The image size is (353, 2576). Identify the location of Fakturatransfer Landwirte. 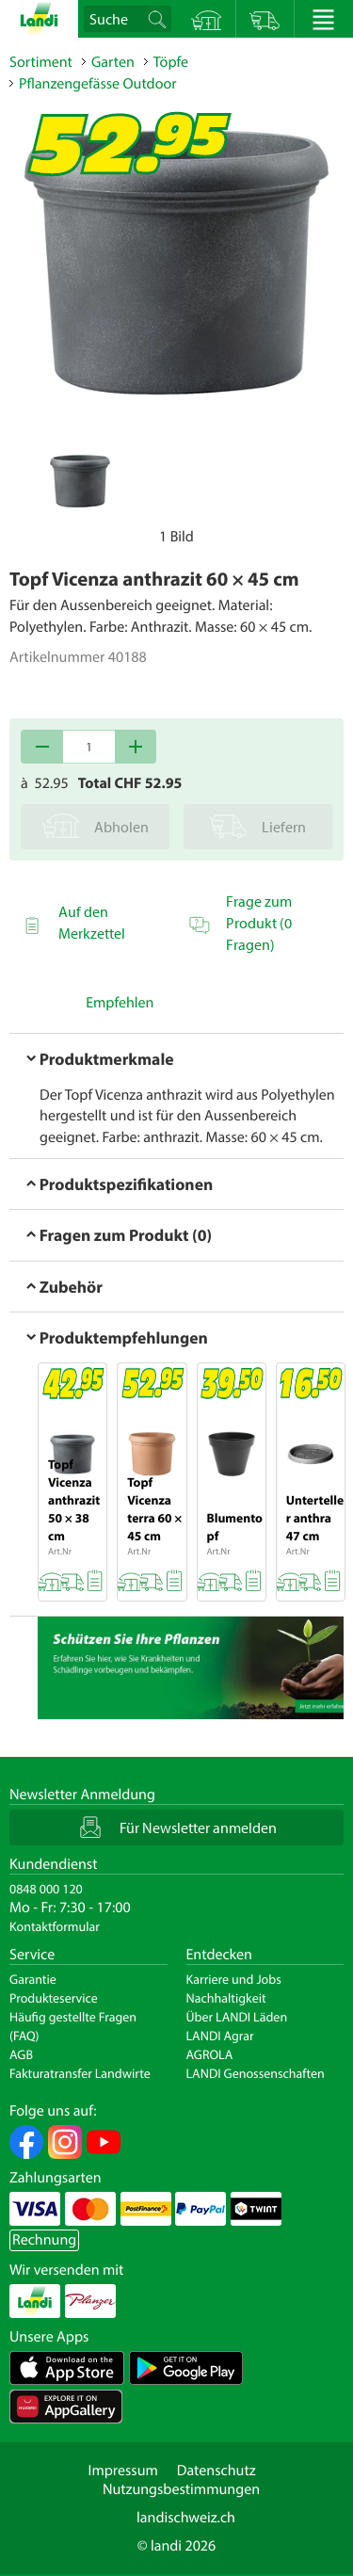
(80, 2073).